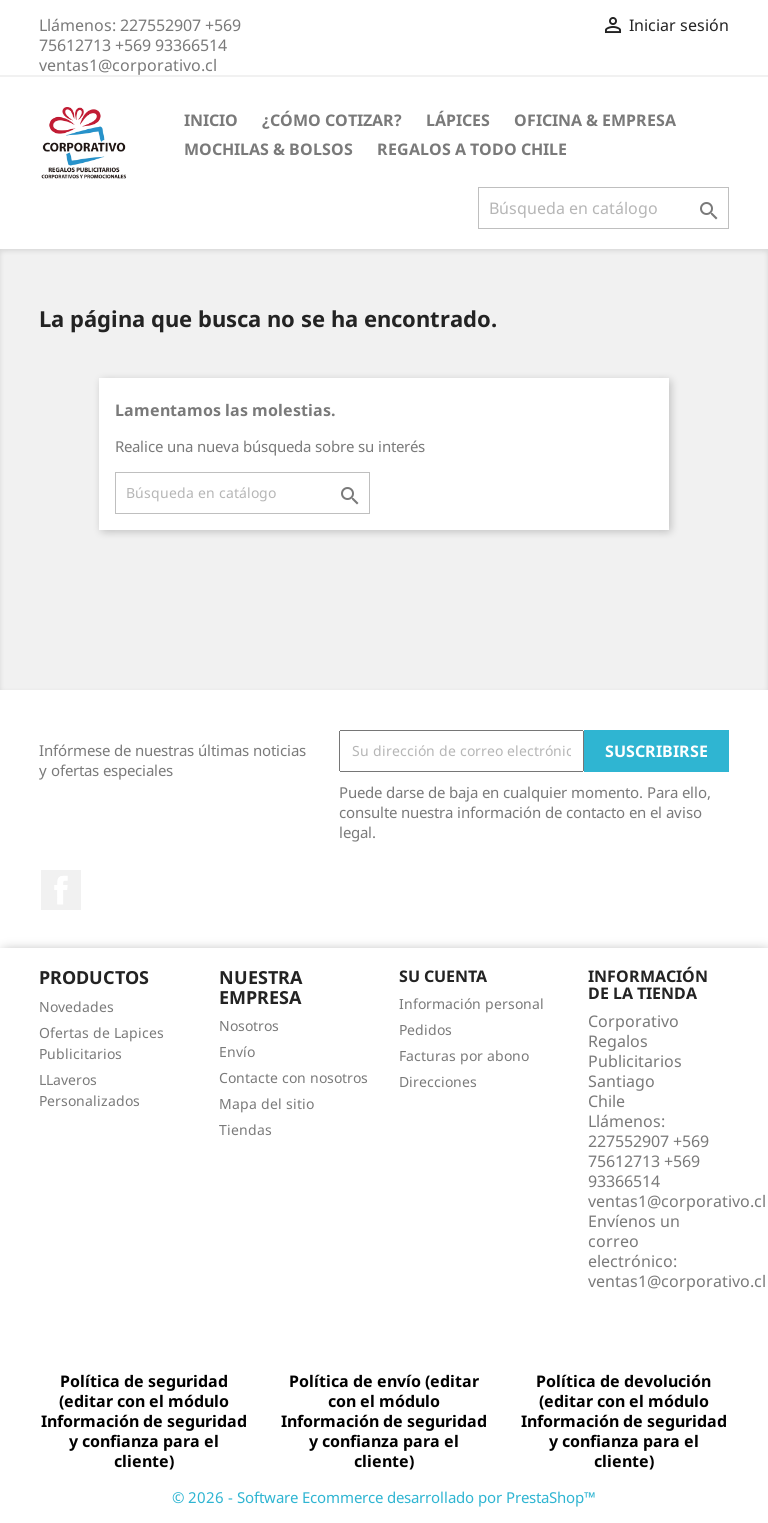 The width and height of the screenshot is (768, 1523). What do you see at coordinates (438, 1081) in the screenshot?
I see `Direcciones` at bounding box center [438, 1081].